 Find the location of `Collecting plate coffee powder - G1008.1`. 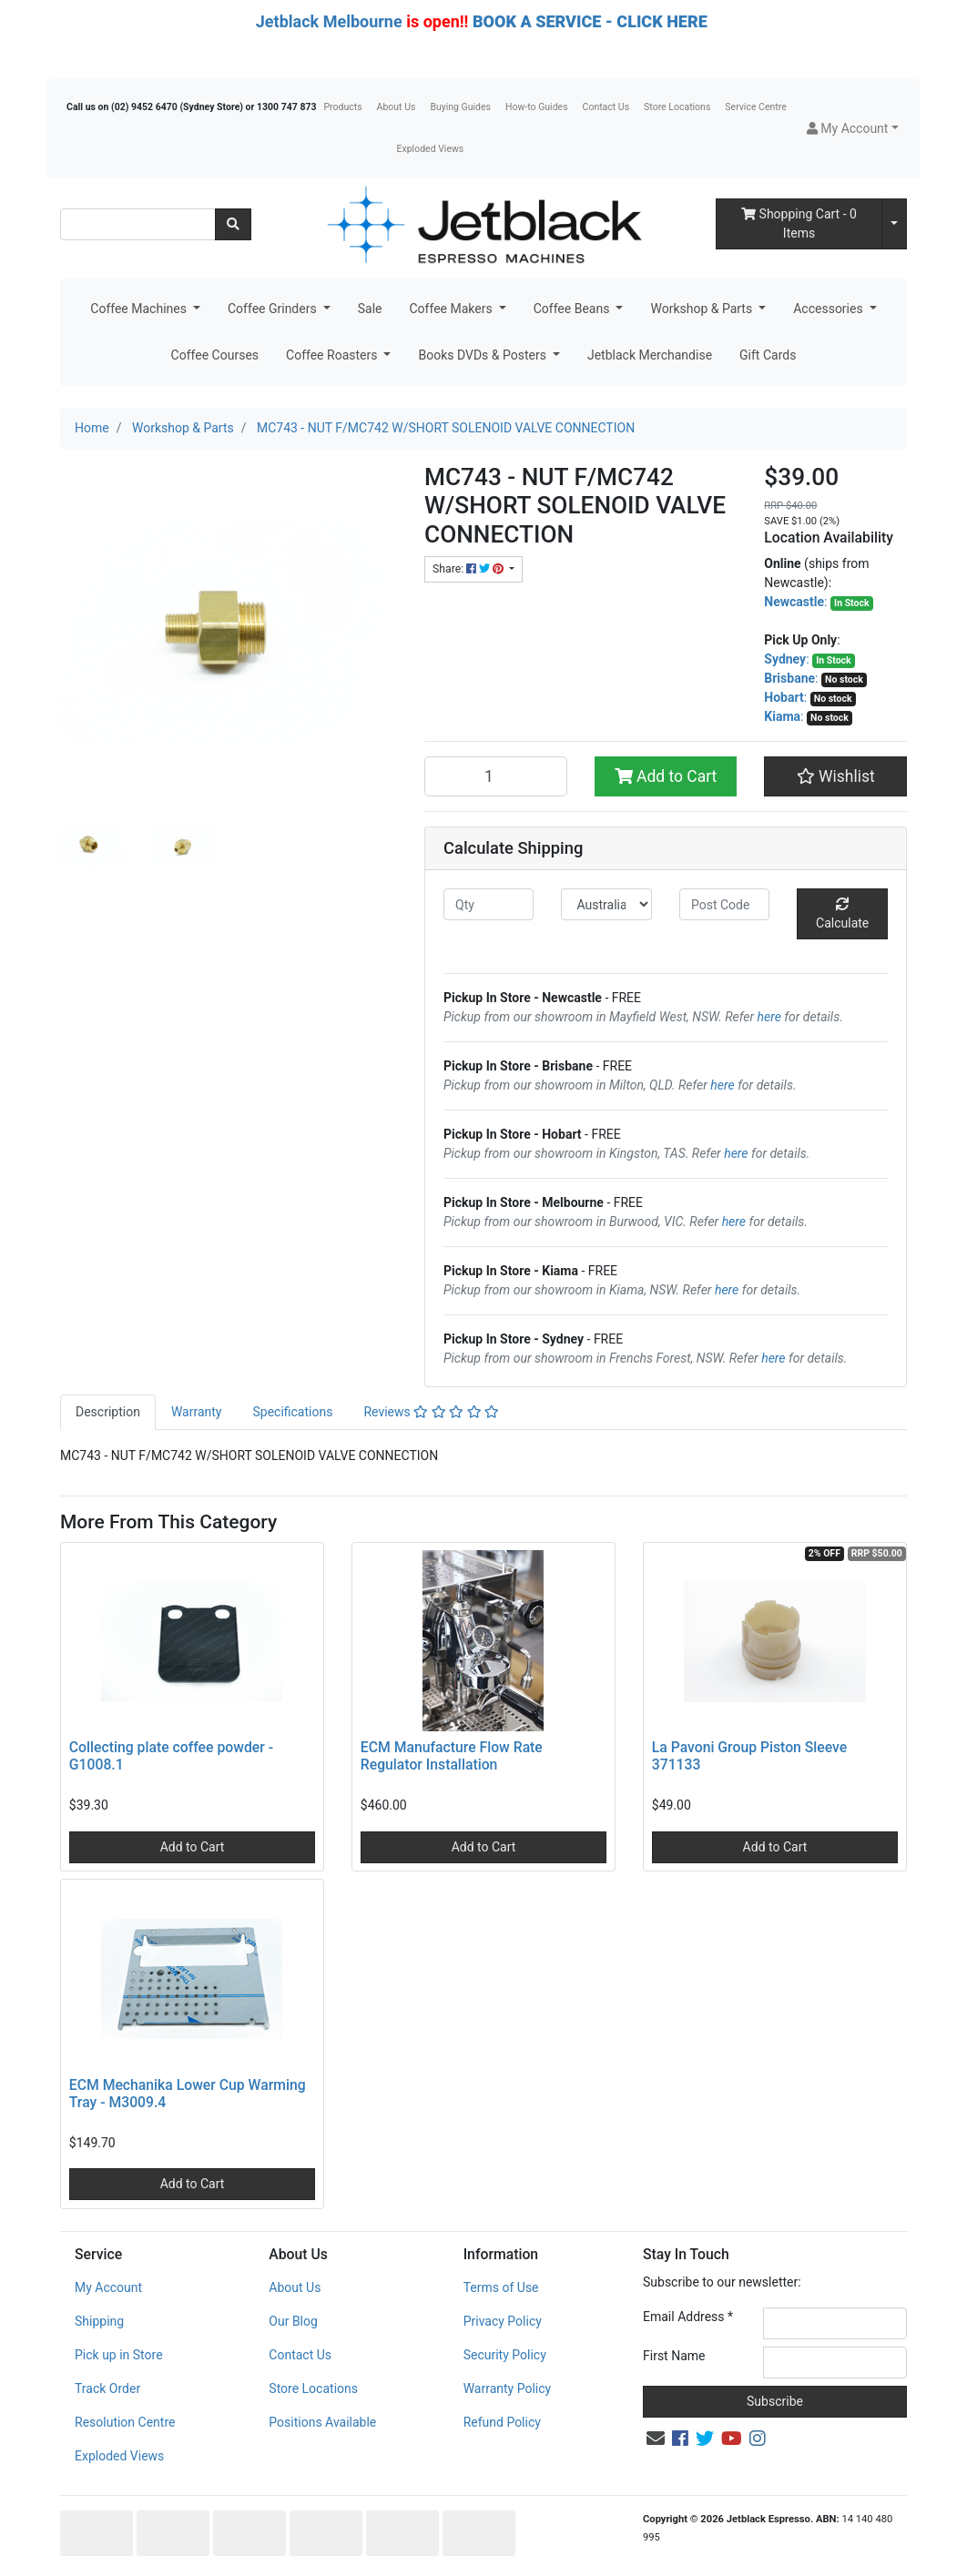

Collecting plate coffee powder - G1008.1 is located at coordinates (171, 1756).